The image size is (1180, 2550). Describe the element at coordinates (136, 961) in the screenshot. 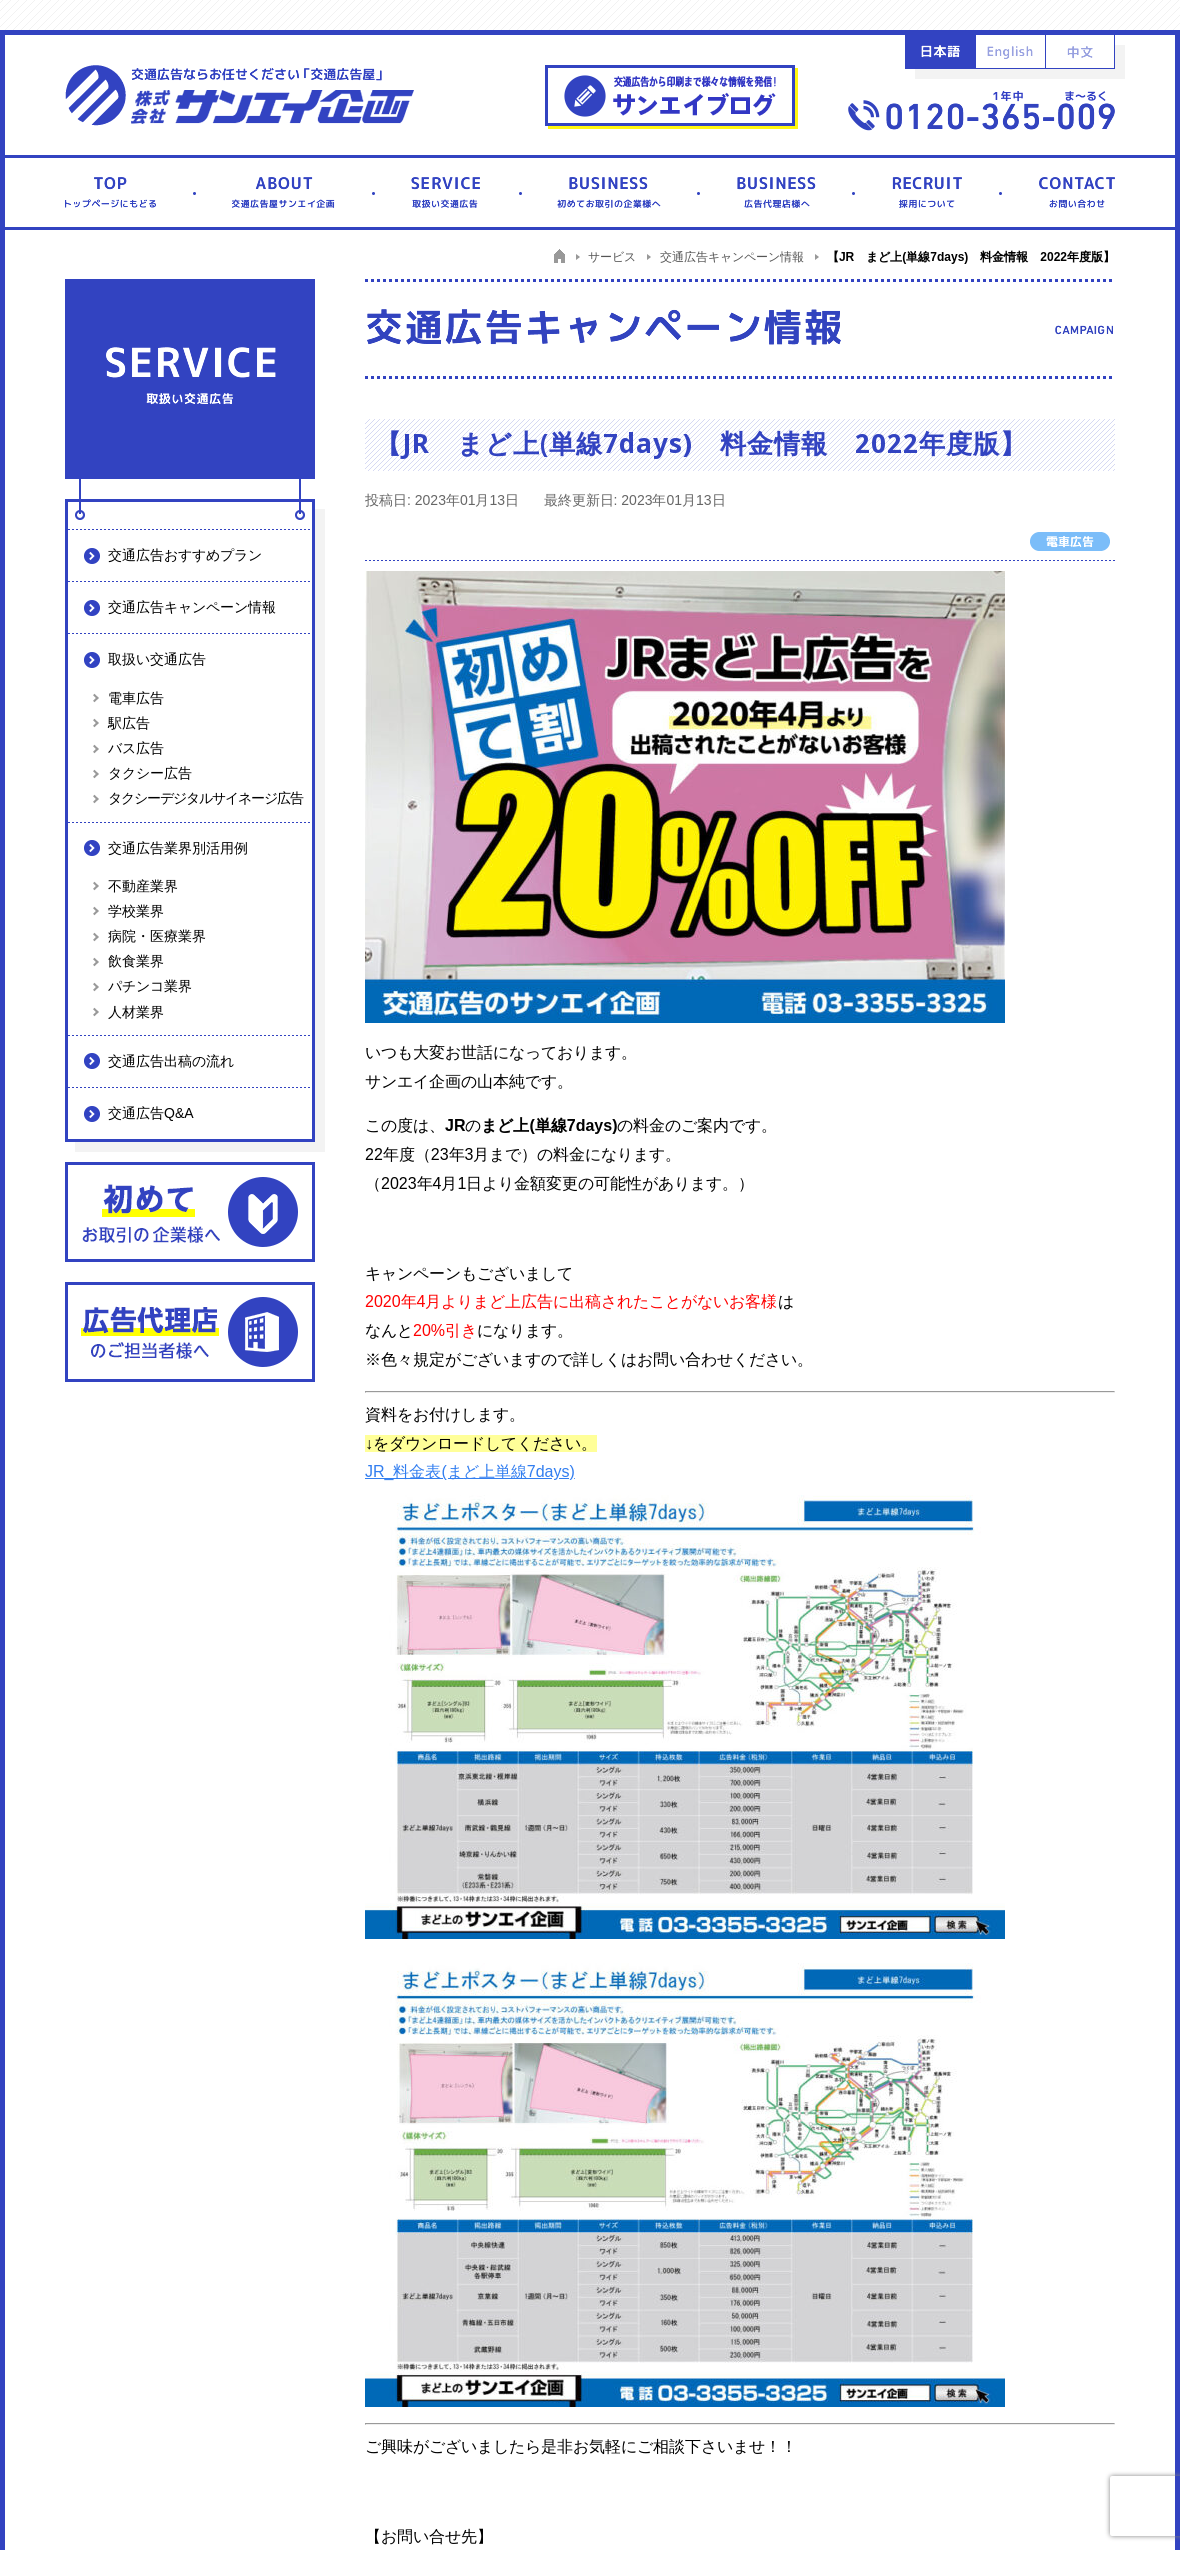

I see `飲食業界` at that location.